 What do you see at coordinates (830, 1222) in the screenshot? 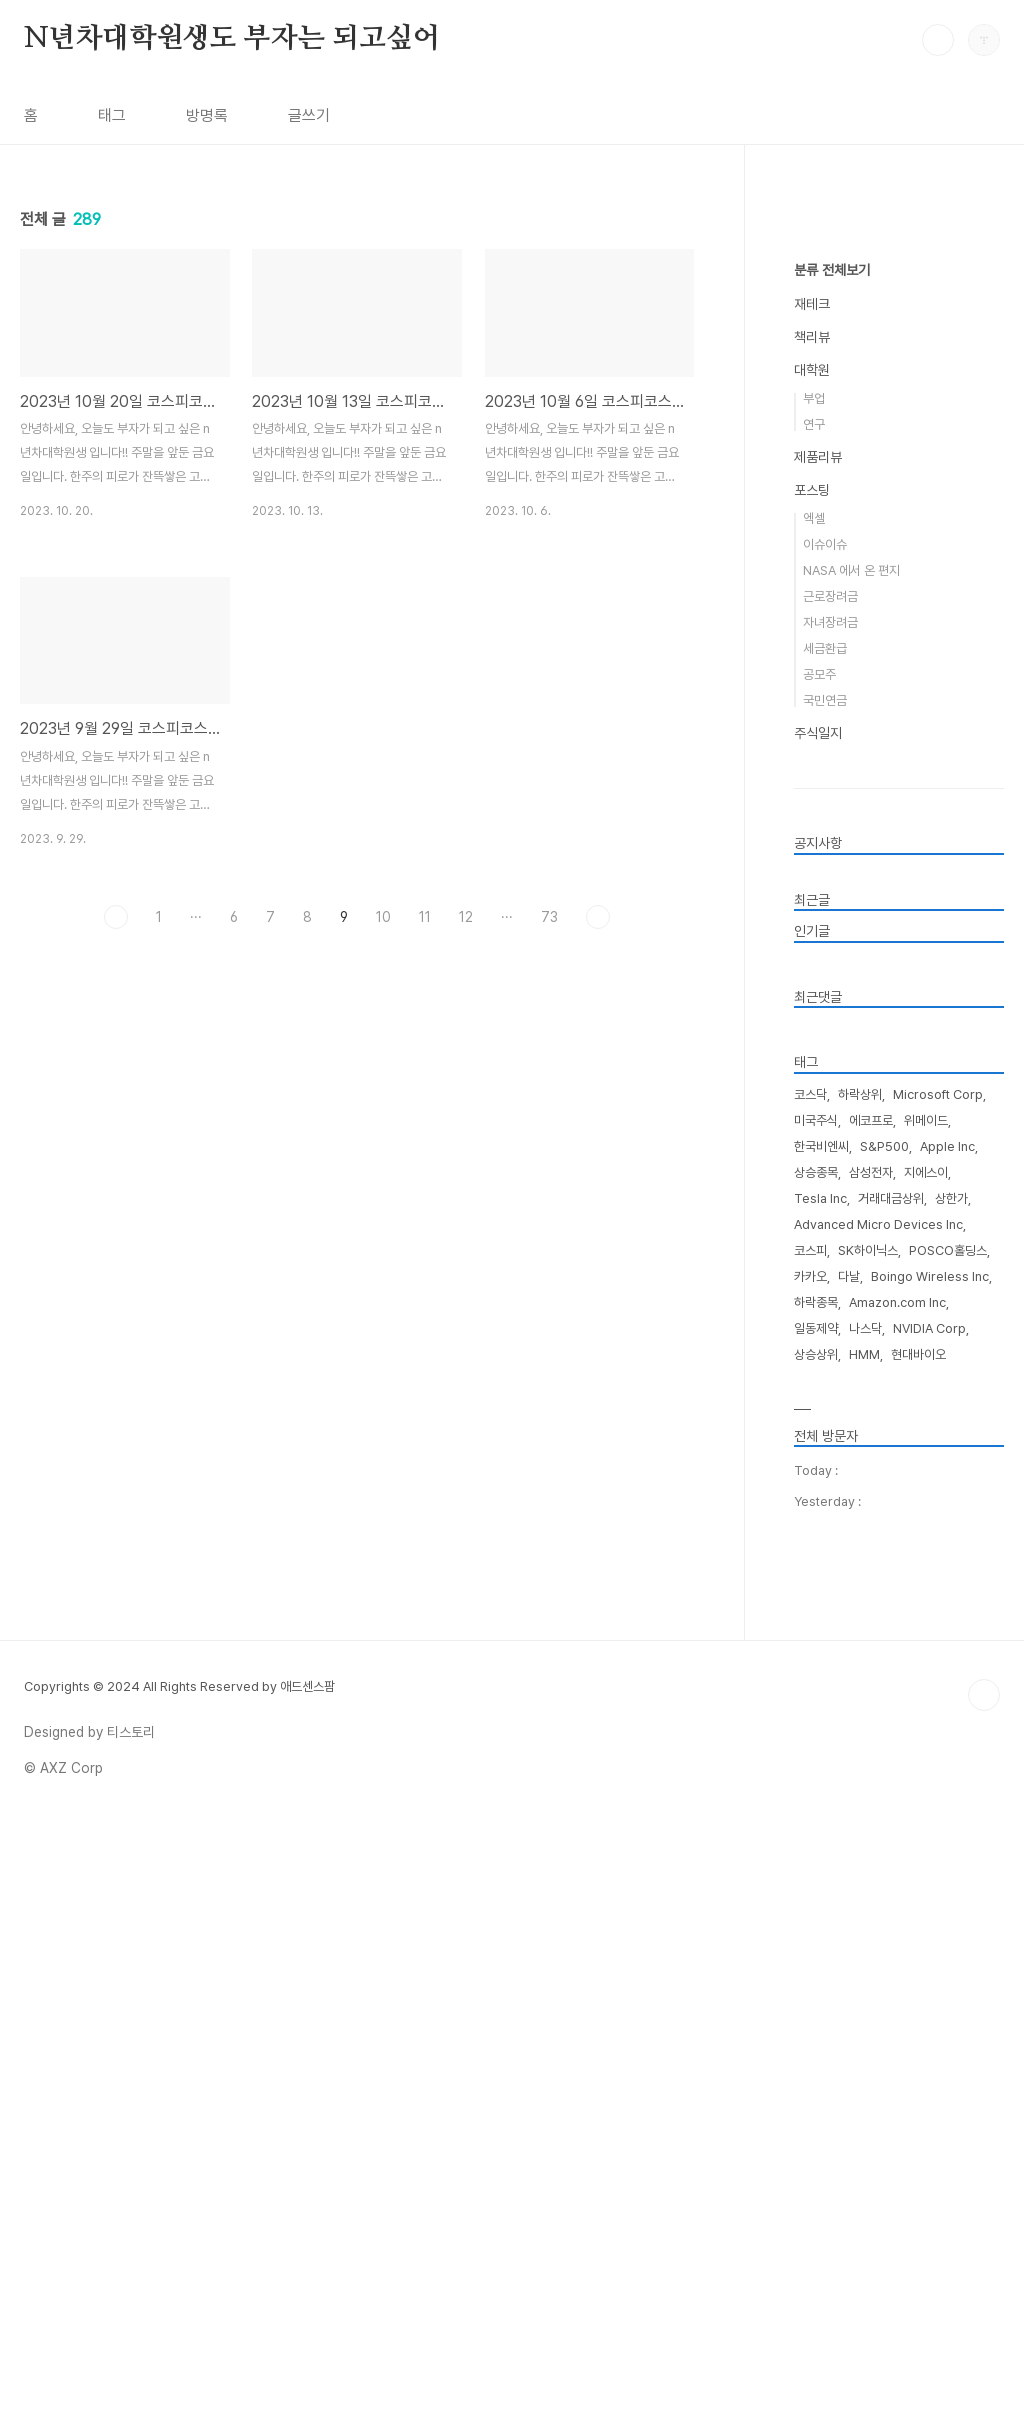
I see `자녀장려금` at bounding box center [830, 1222].